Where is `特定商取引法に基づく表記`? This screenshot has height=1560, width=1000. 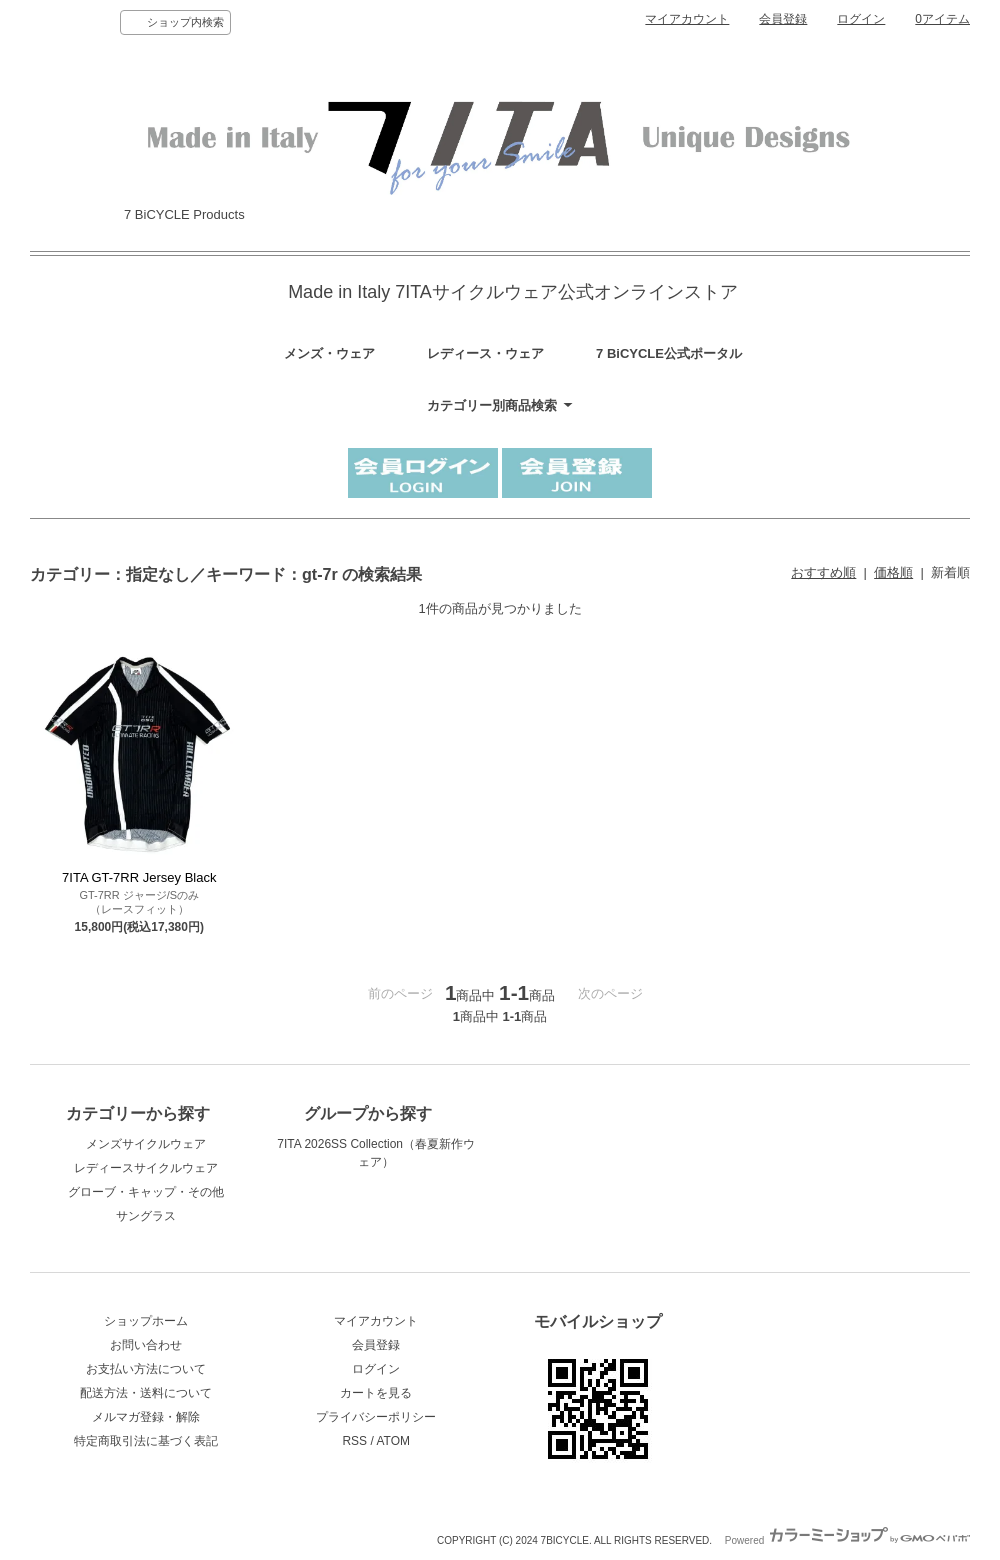
特定商取引法に基づく表記 is located at coordinates (146, 1441).